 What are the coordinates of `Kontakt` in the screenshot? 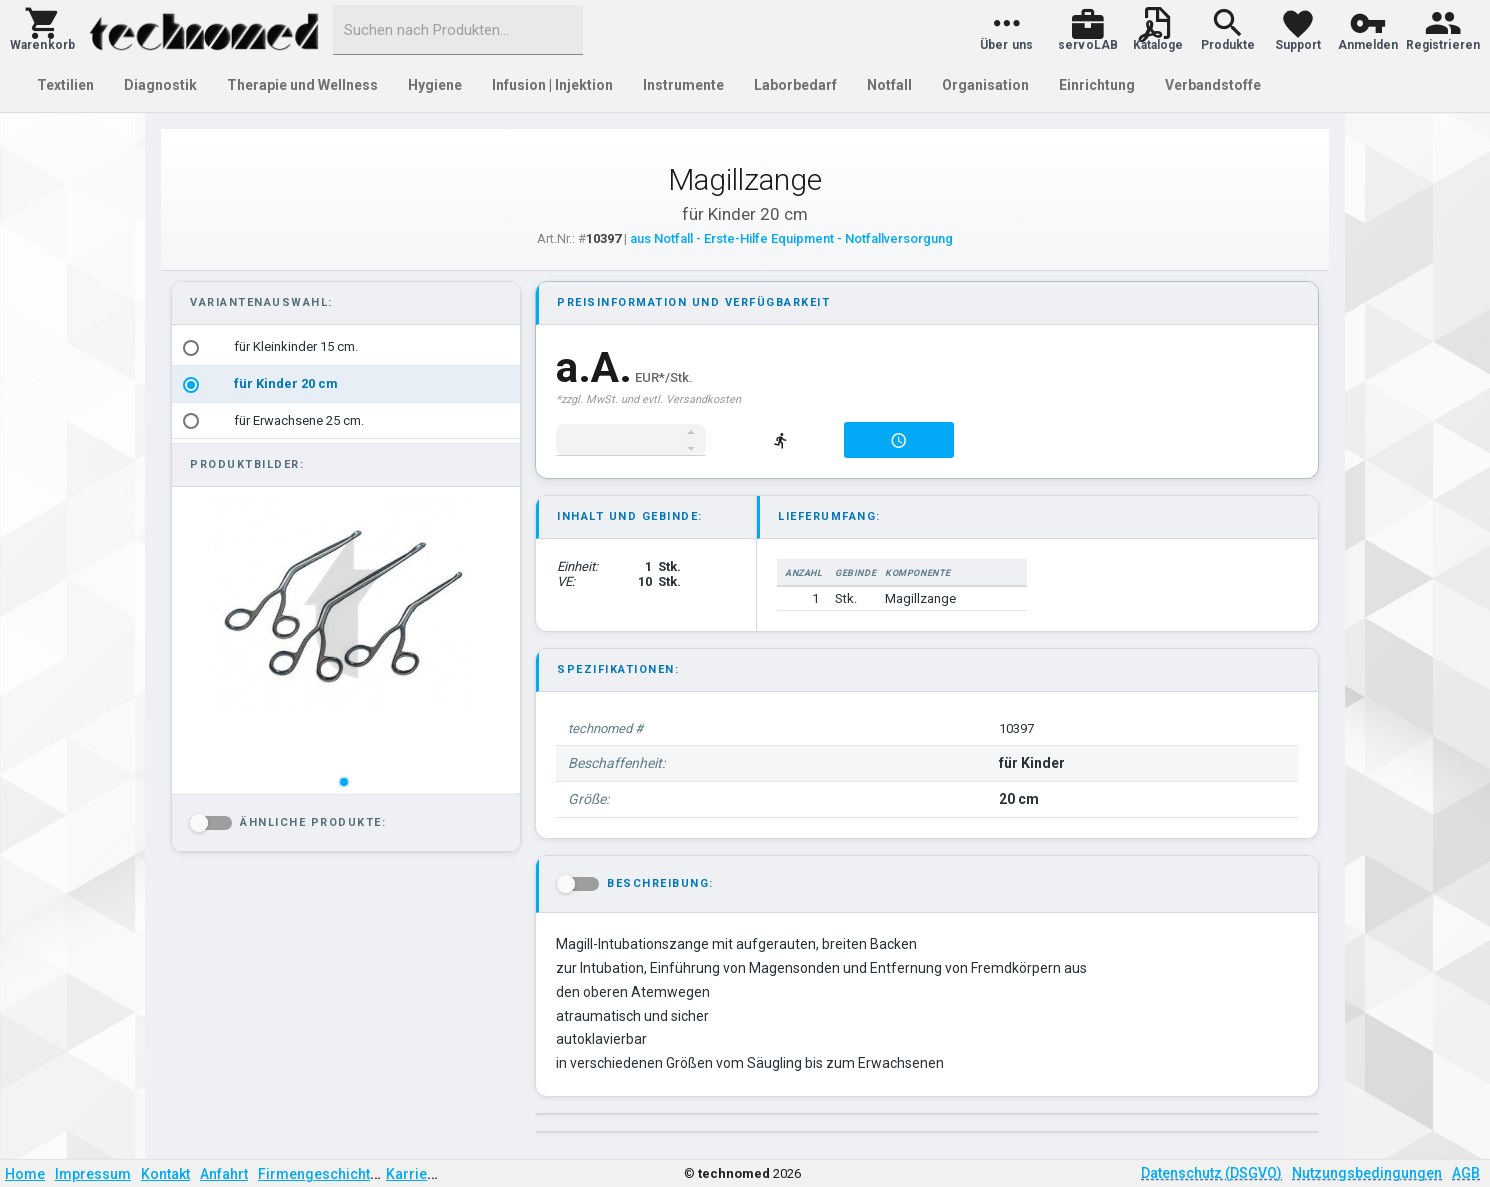 It's located at (165, 1174).